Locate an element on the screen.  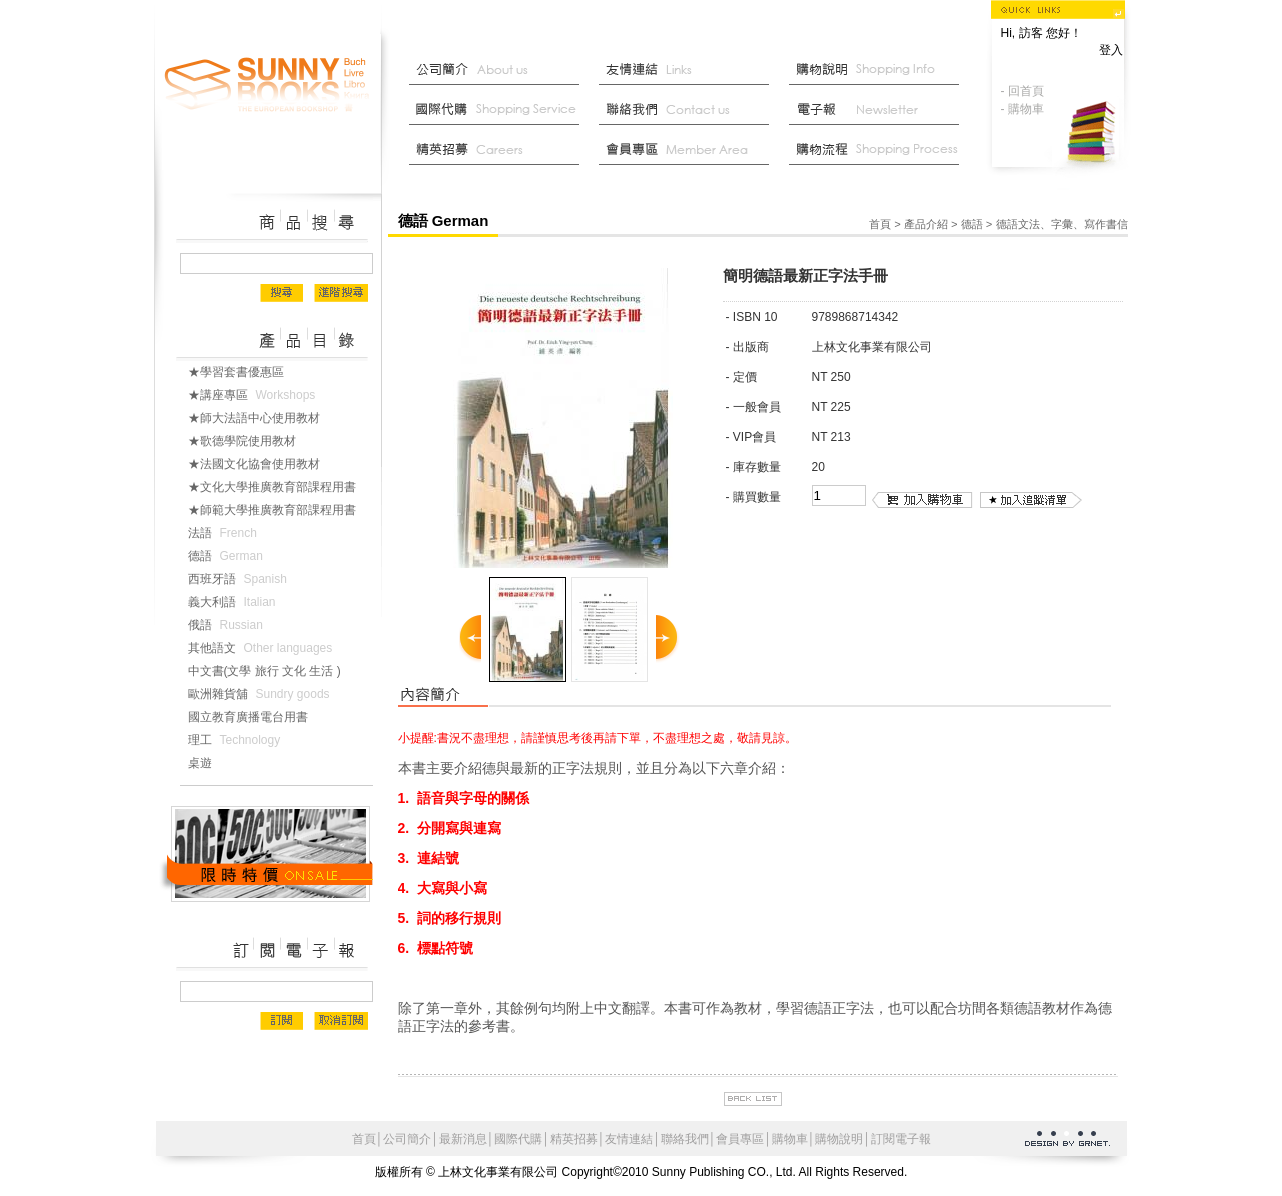
- 回首頁 is located at coordinates (1022, 91).